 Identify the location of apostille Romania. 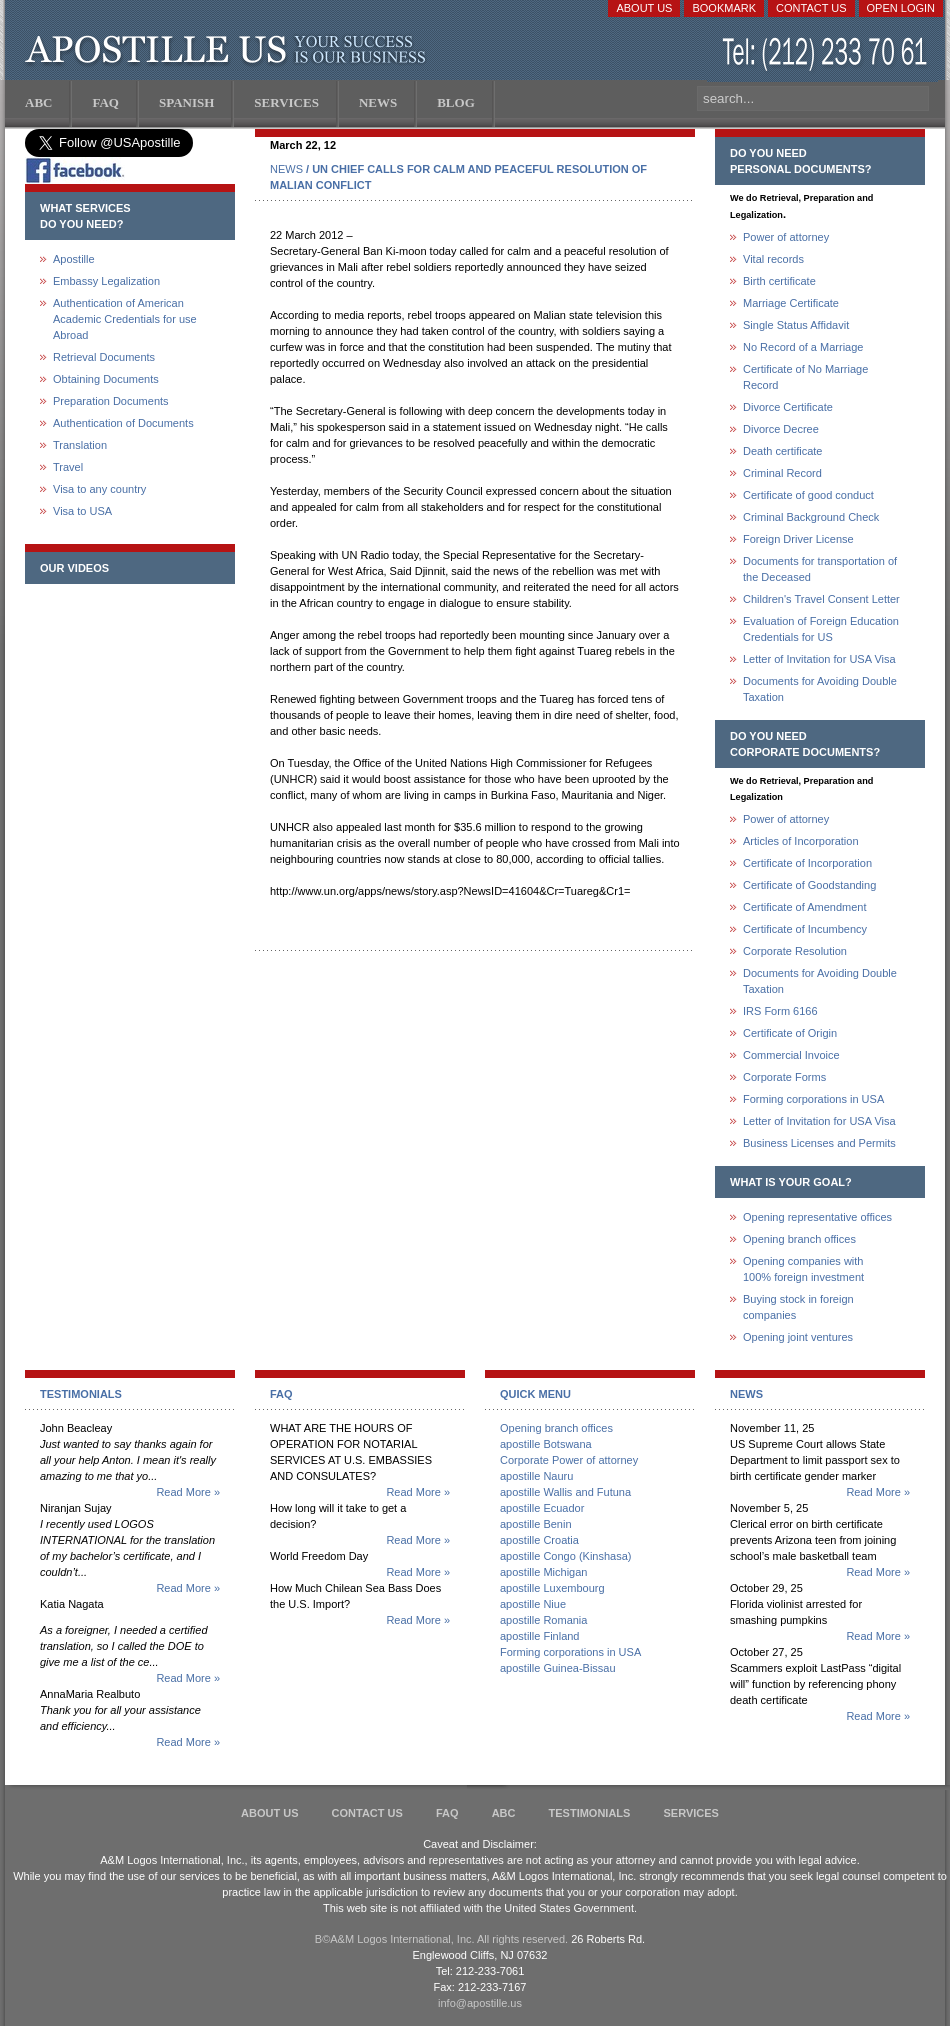
(543, 1620).